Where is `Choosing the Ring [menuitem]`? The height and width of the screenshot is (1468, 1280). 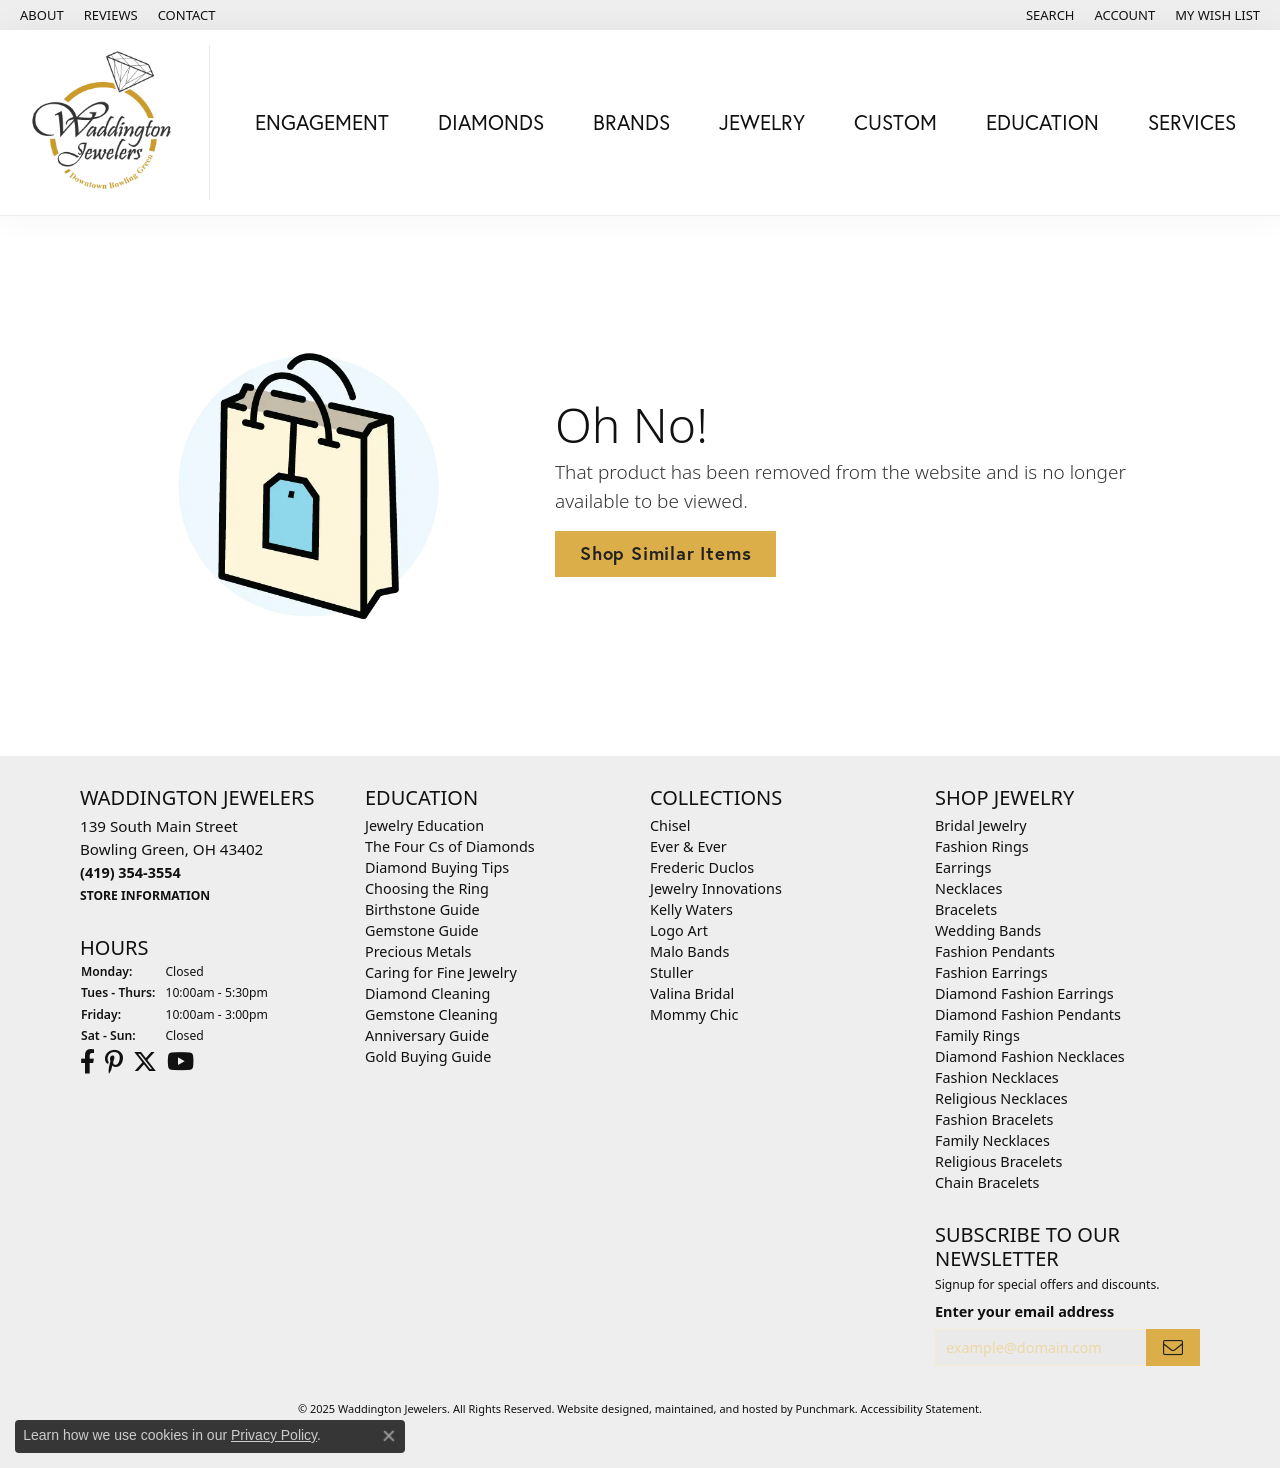
Choosing the Ring [menuitem] is located at coordinates (427, 888).